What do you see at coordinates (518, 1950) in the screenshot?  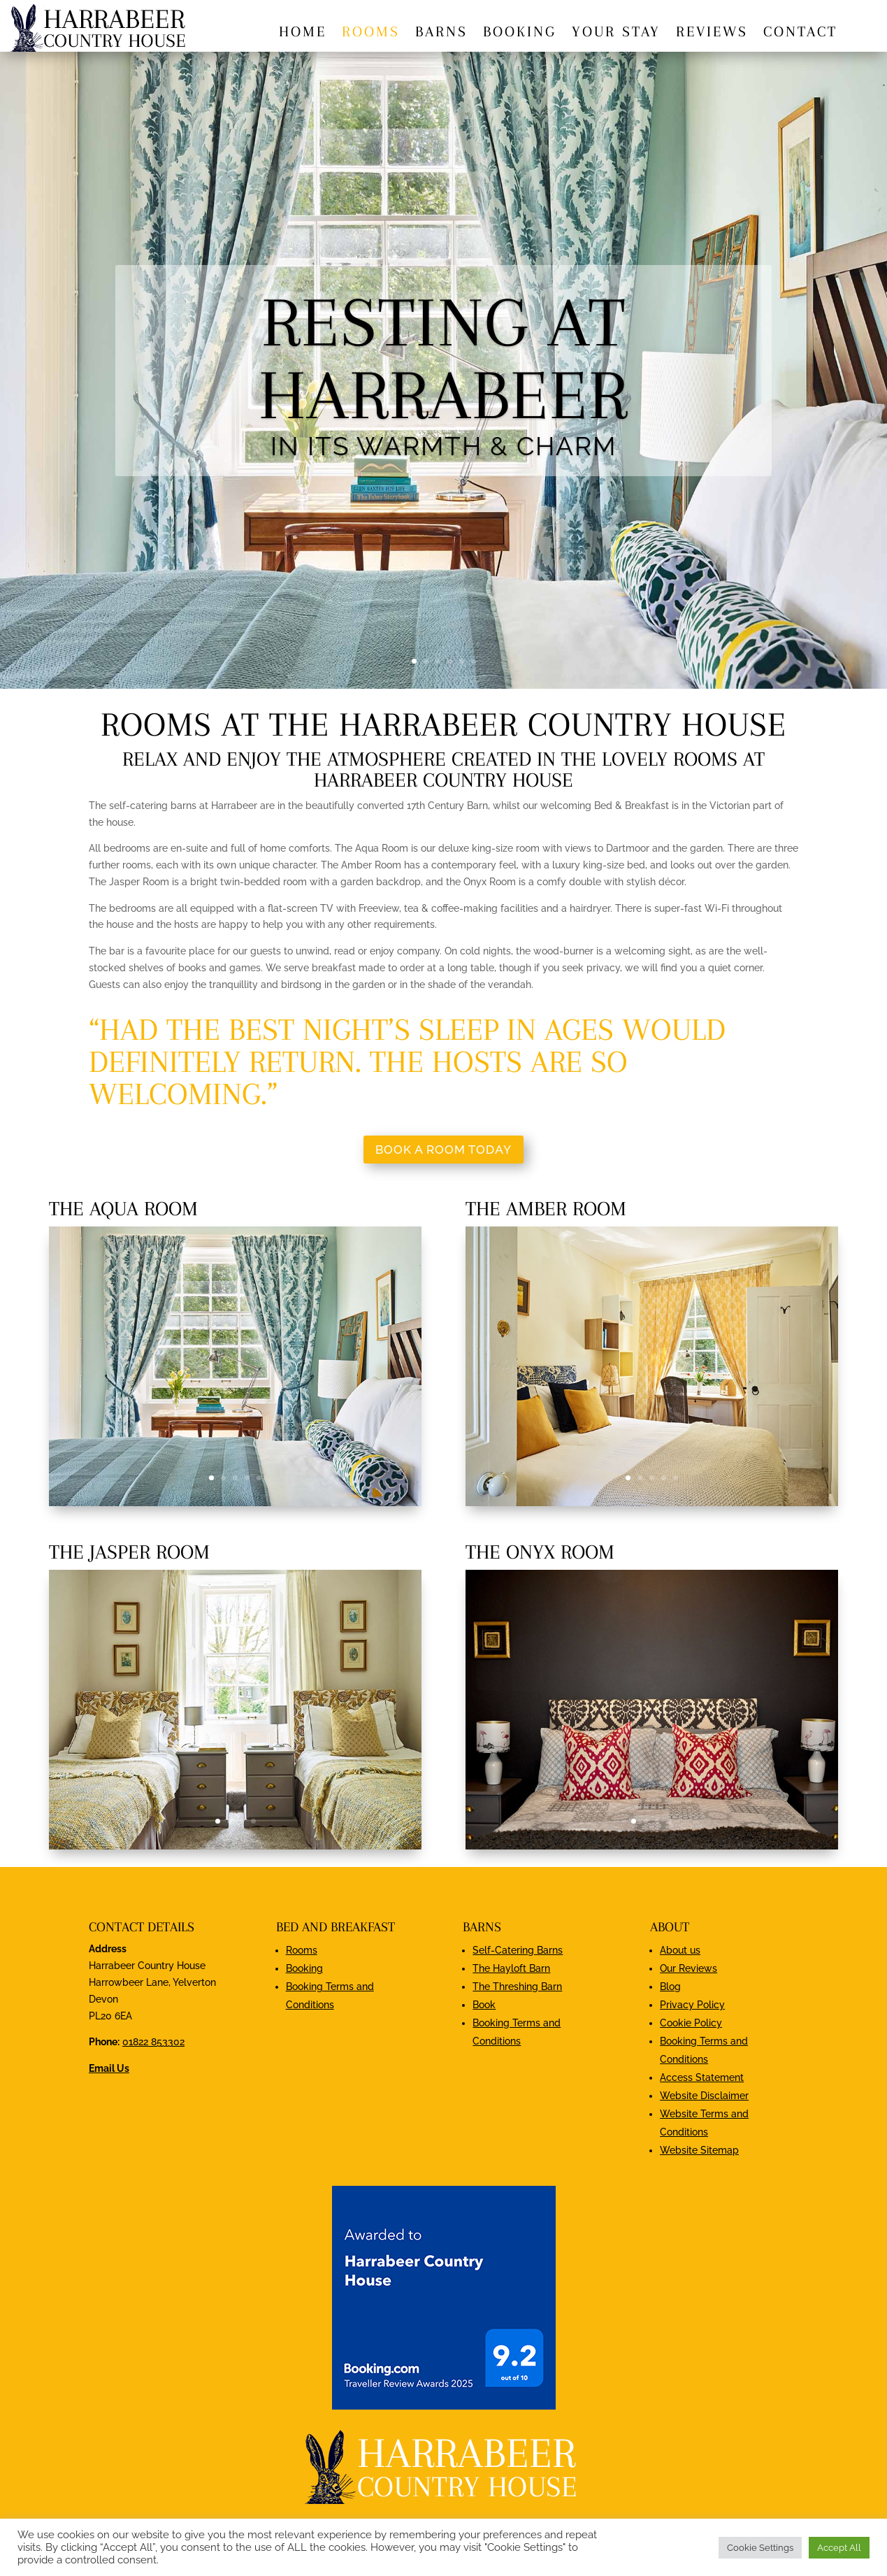 I see `Self-Catering Barns` at bounding box center [518, 1950].